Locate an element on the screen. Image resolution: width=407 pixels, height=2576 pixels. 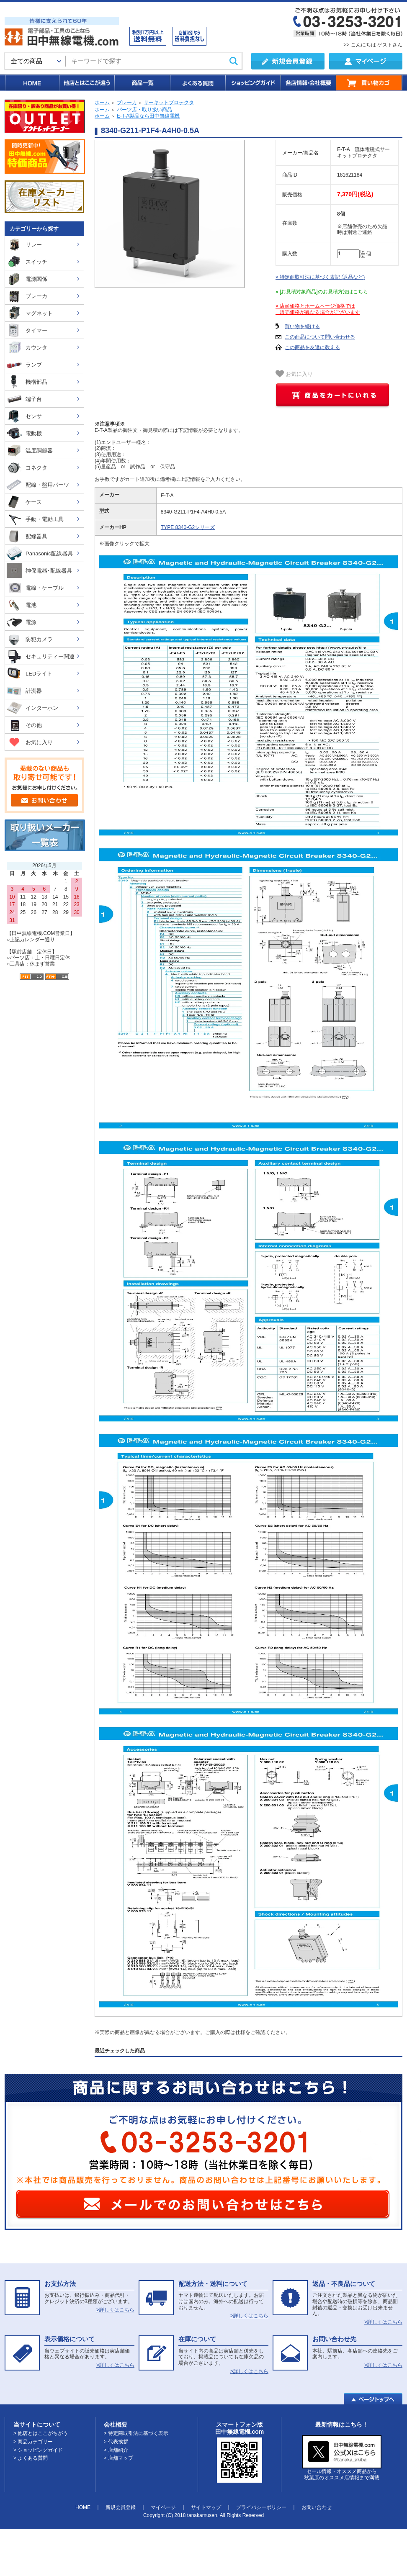
買い物を続ける is located at coordinates (302, 326).